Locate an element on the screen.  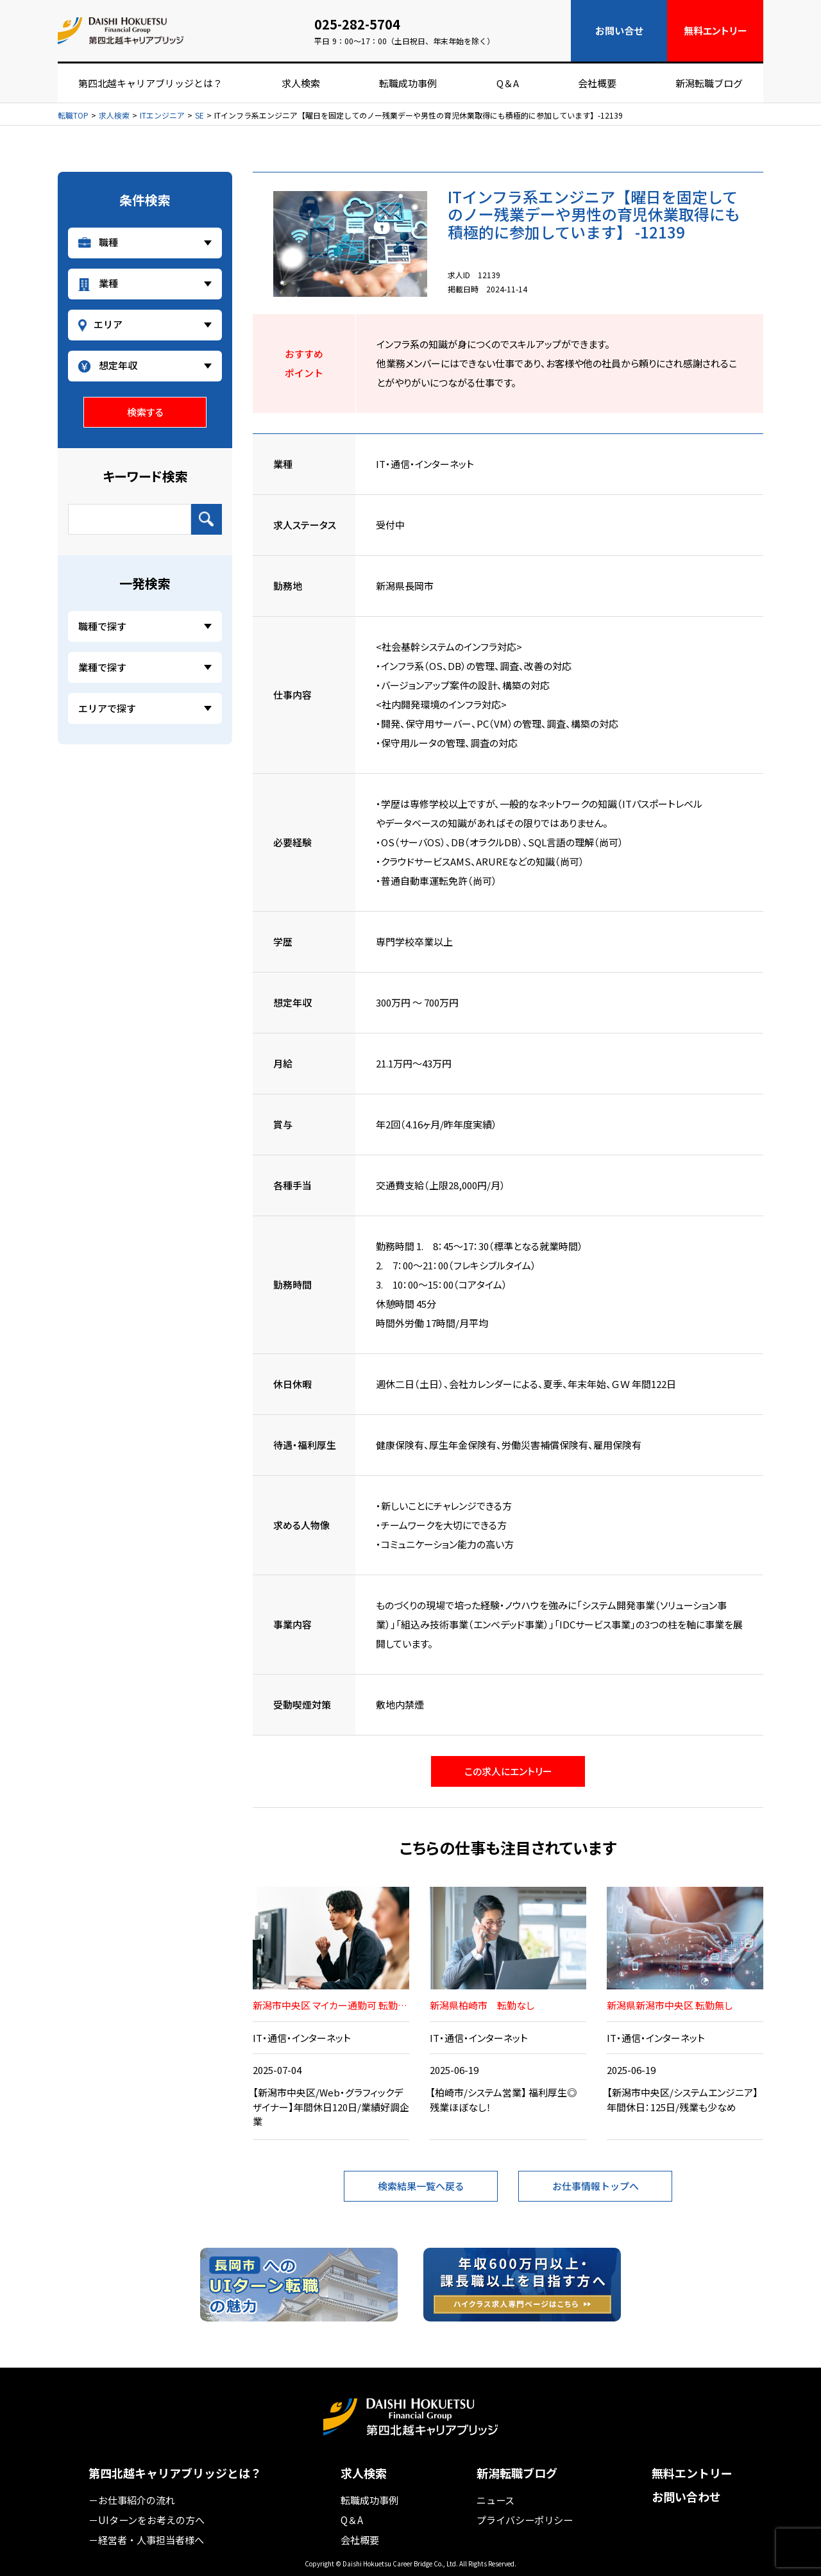
ITエンジニア is located at coordinates (162, 115).